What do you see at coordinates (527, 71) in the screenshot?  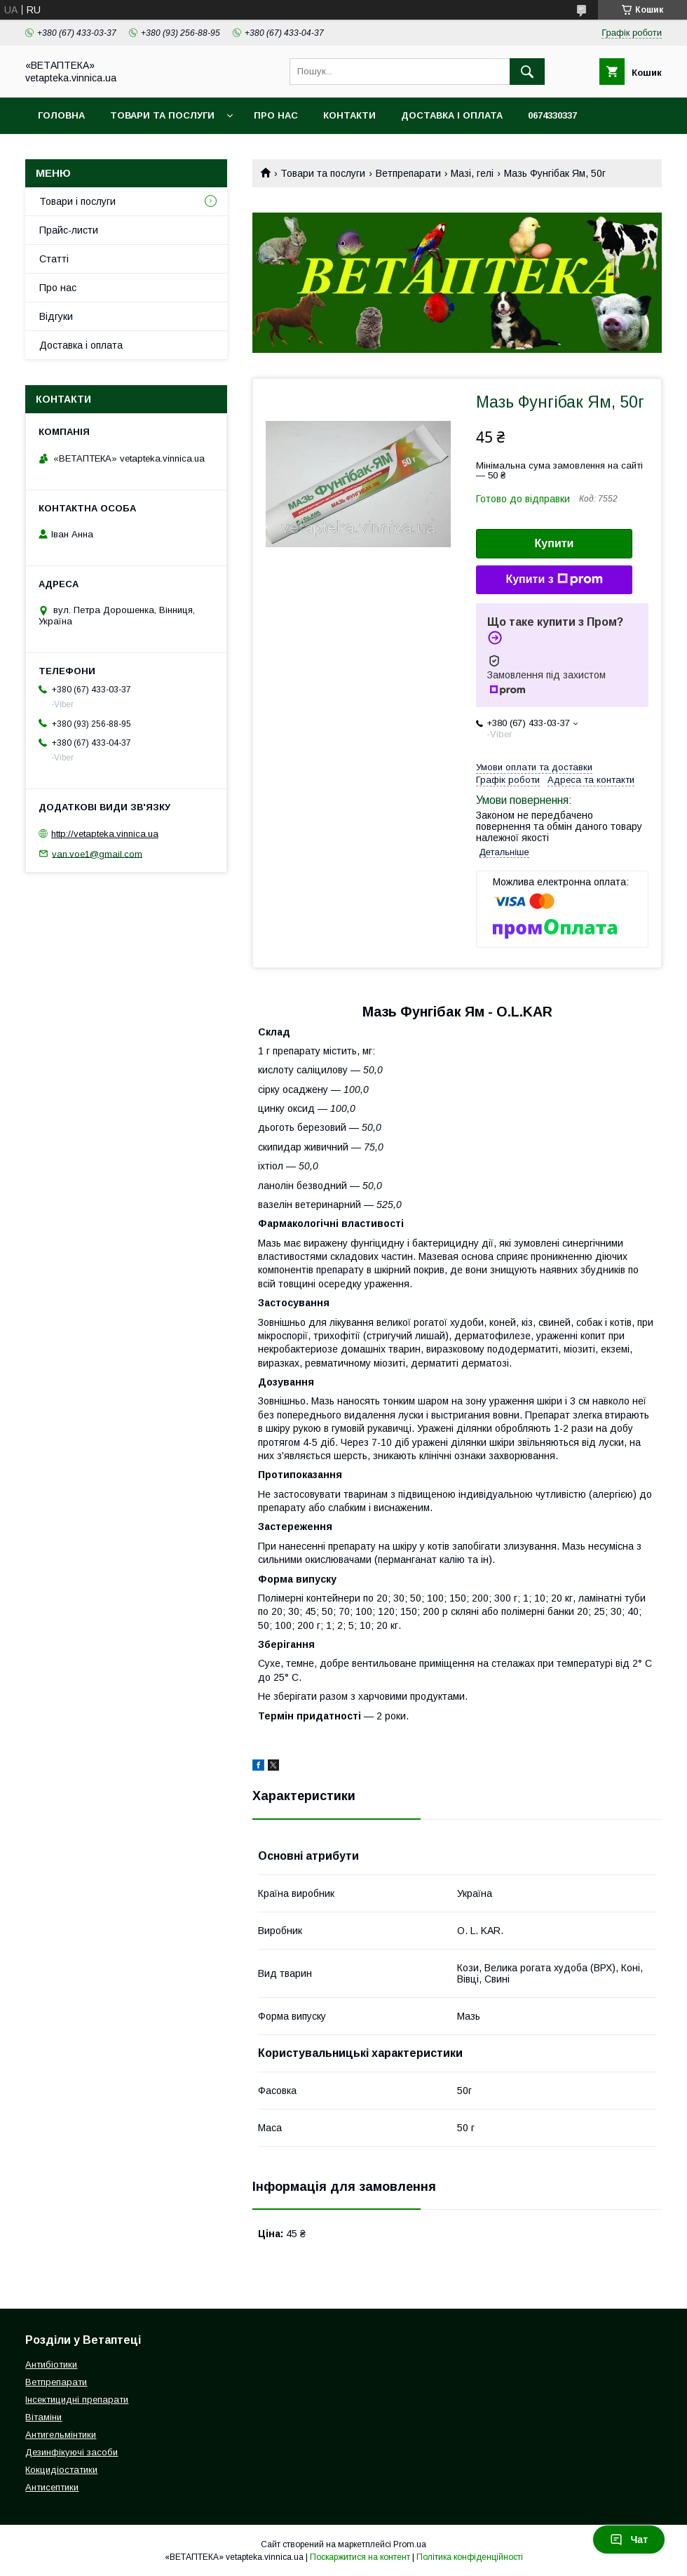 I see `[Шукати]` at bounding box center [527, 71].